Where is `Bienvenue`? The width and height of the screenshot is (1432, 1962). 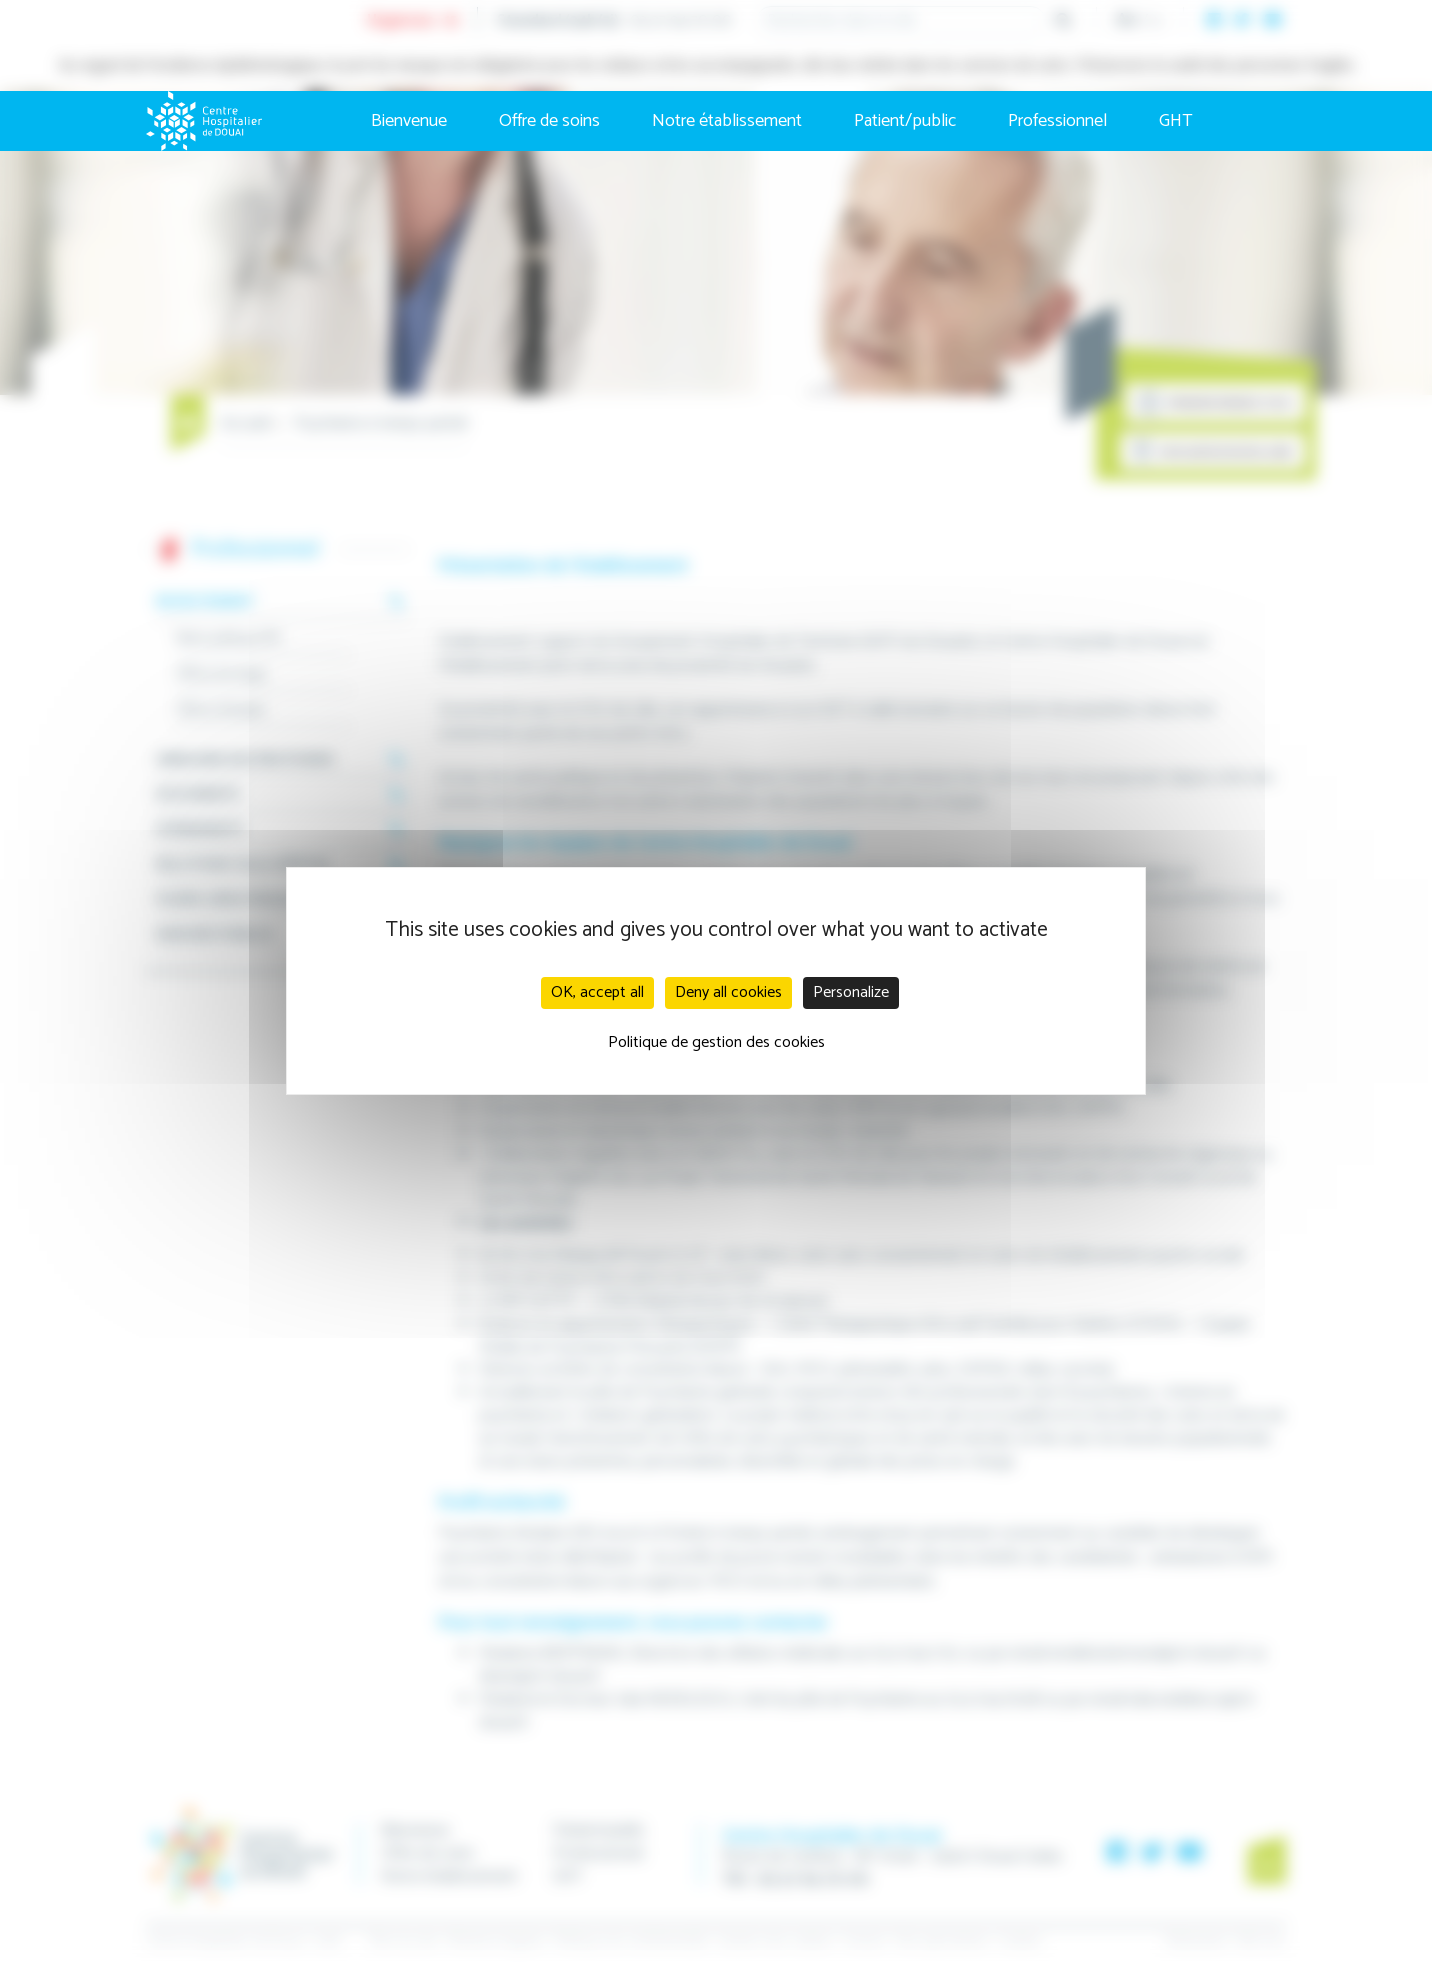
Bienvenue is located at coordinates (409, 121).